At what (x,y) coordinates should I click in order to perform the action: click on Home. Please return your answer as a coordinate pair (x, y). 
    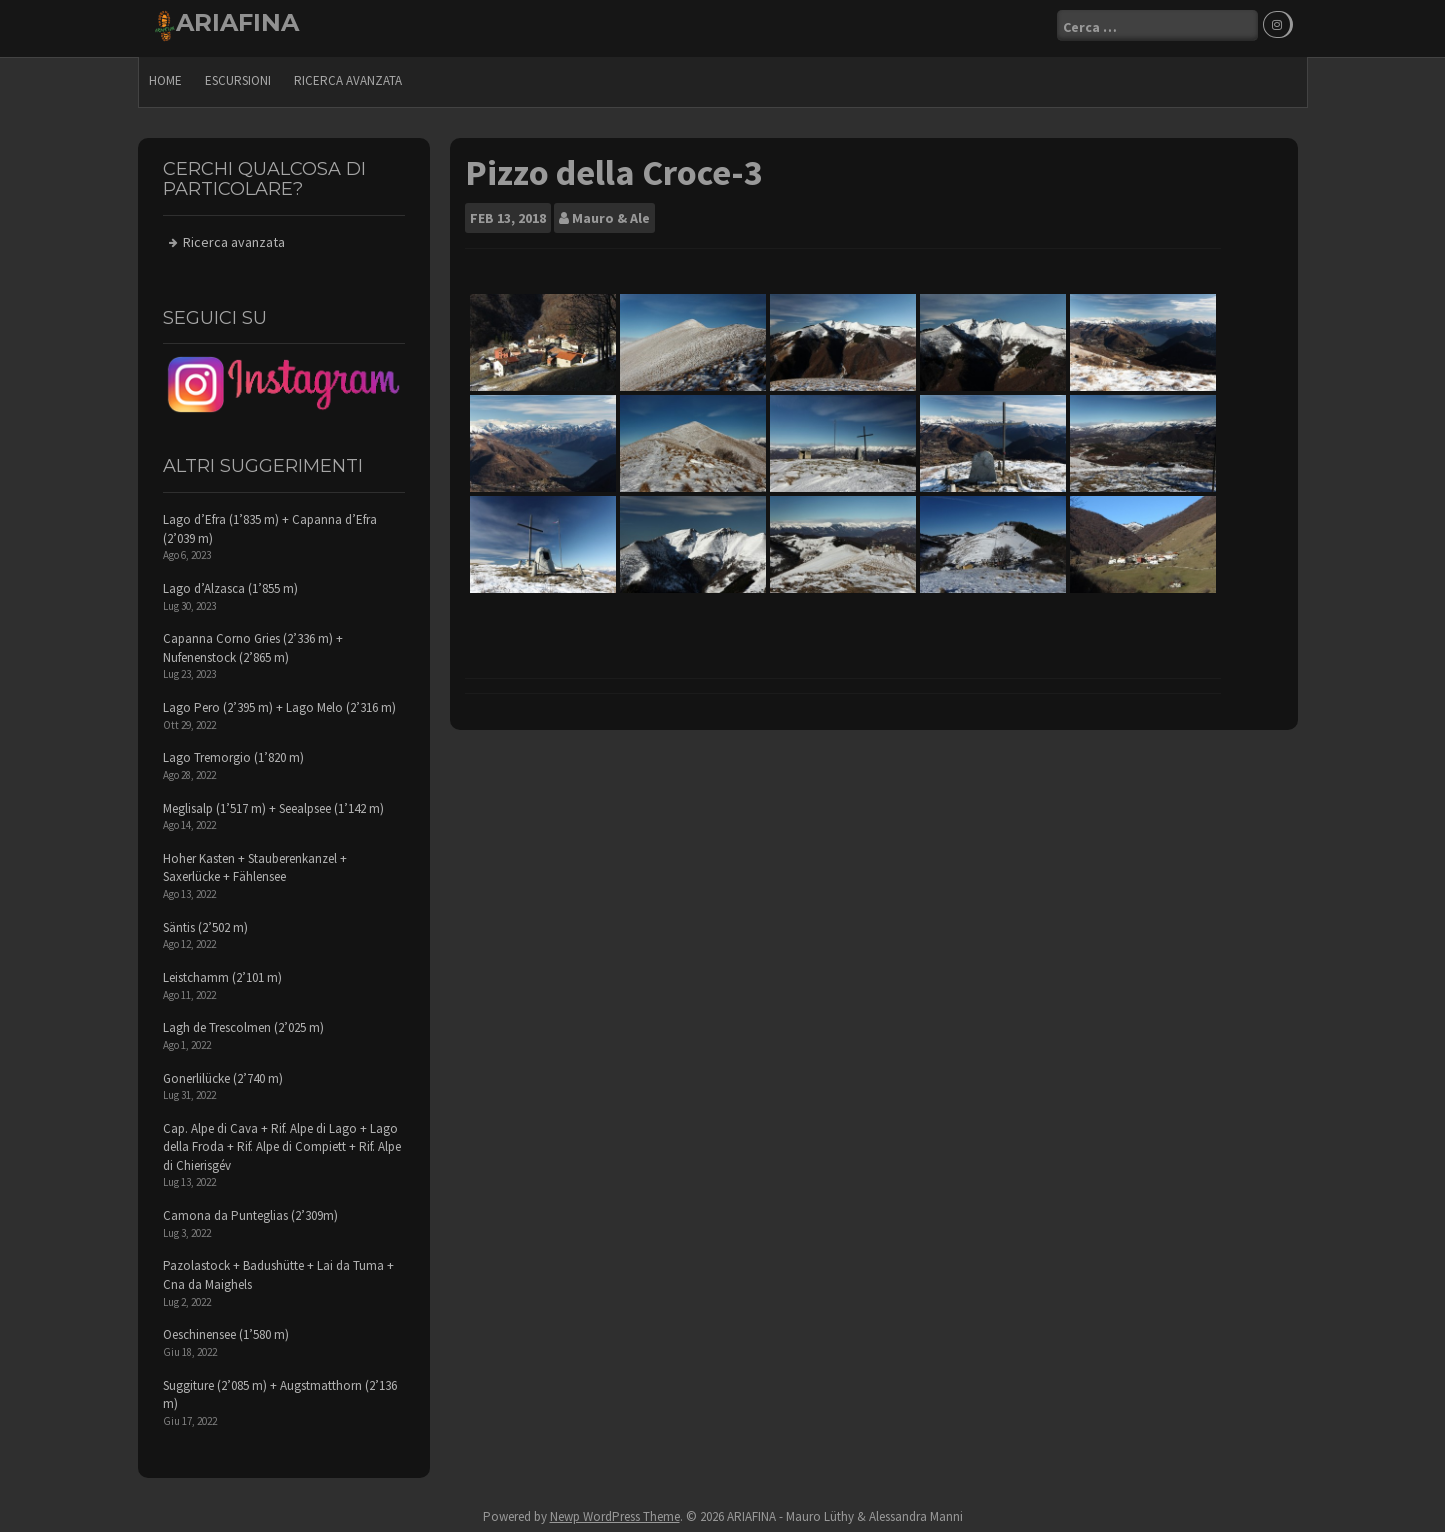
    Looking at the image, I should click on (165, 75).